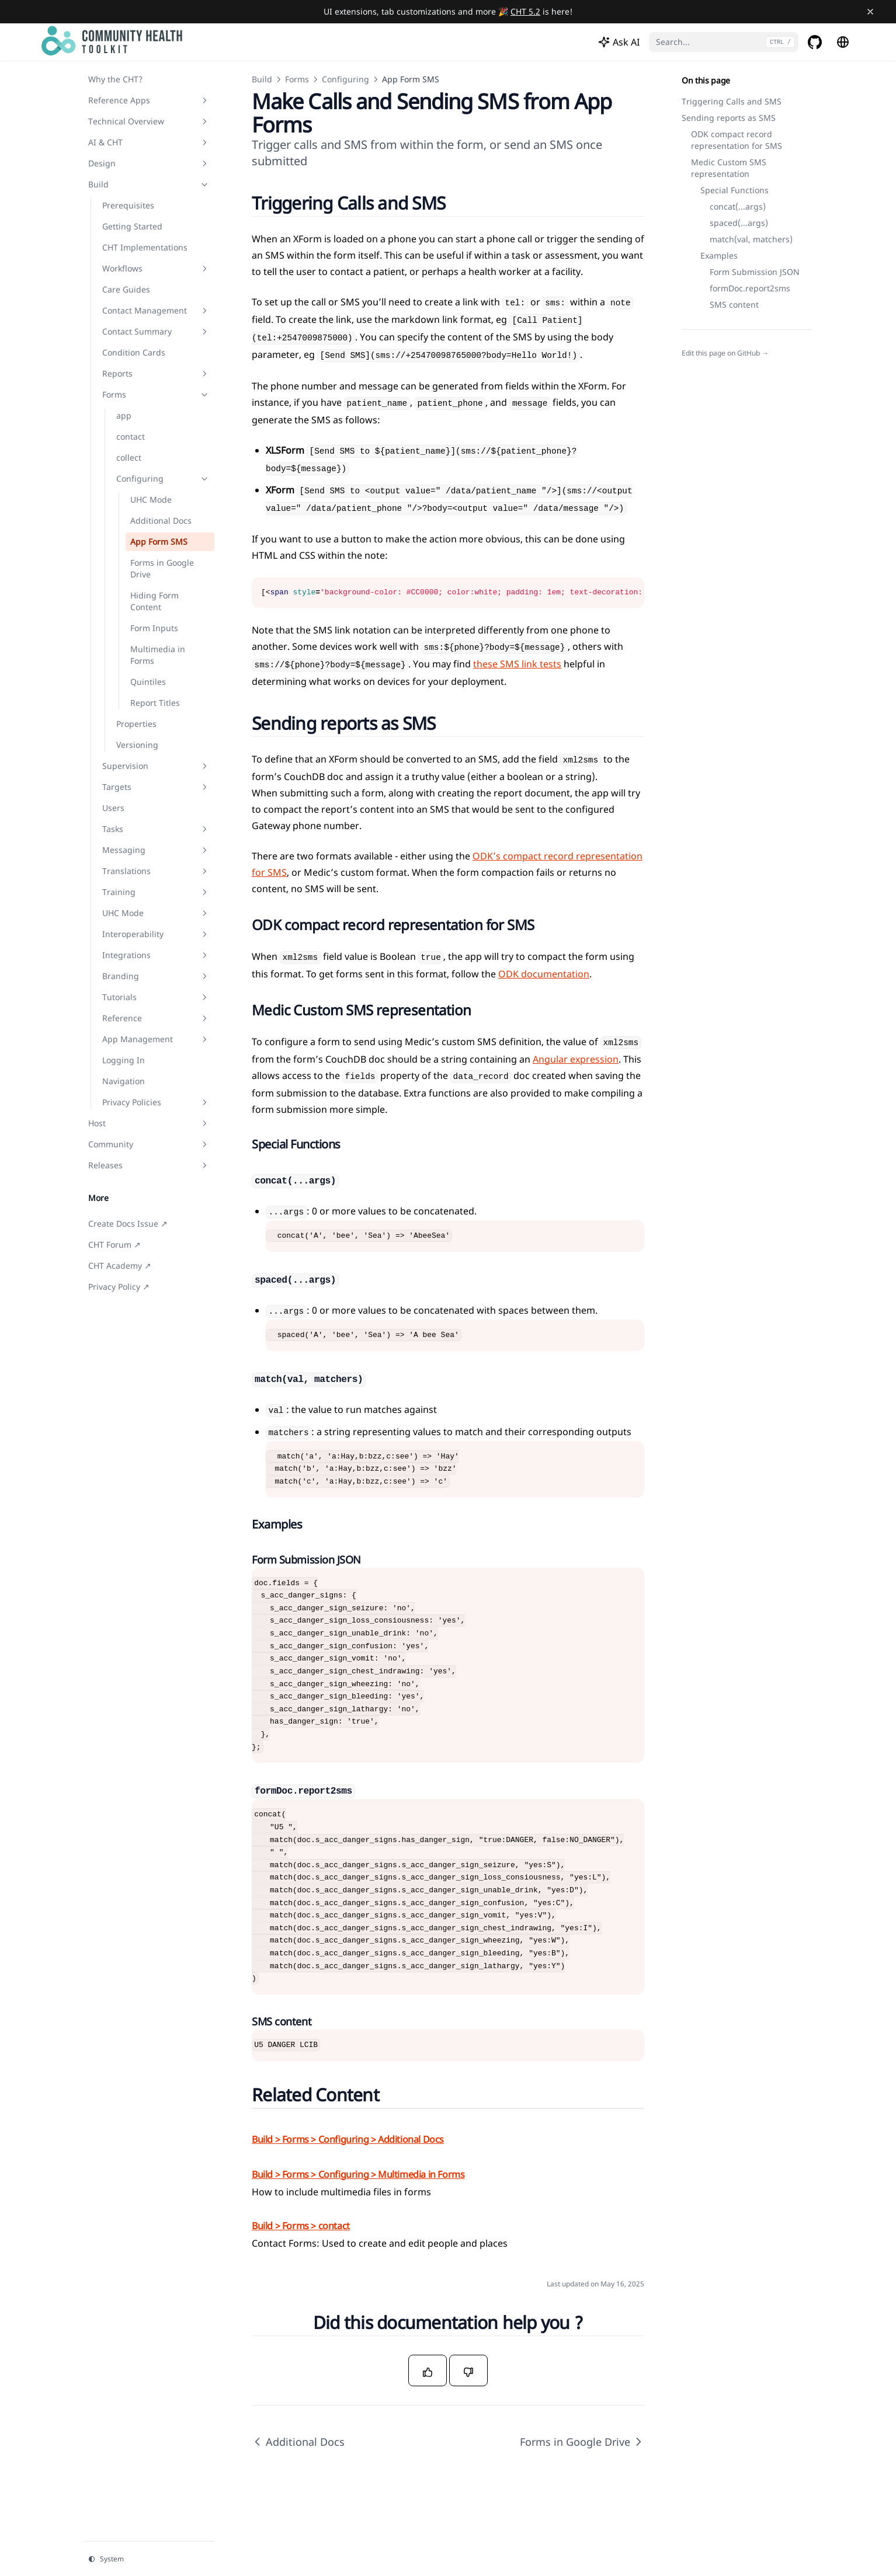  I want to click on Build > Forms > contact, so click(301, 2225).